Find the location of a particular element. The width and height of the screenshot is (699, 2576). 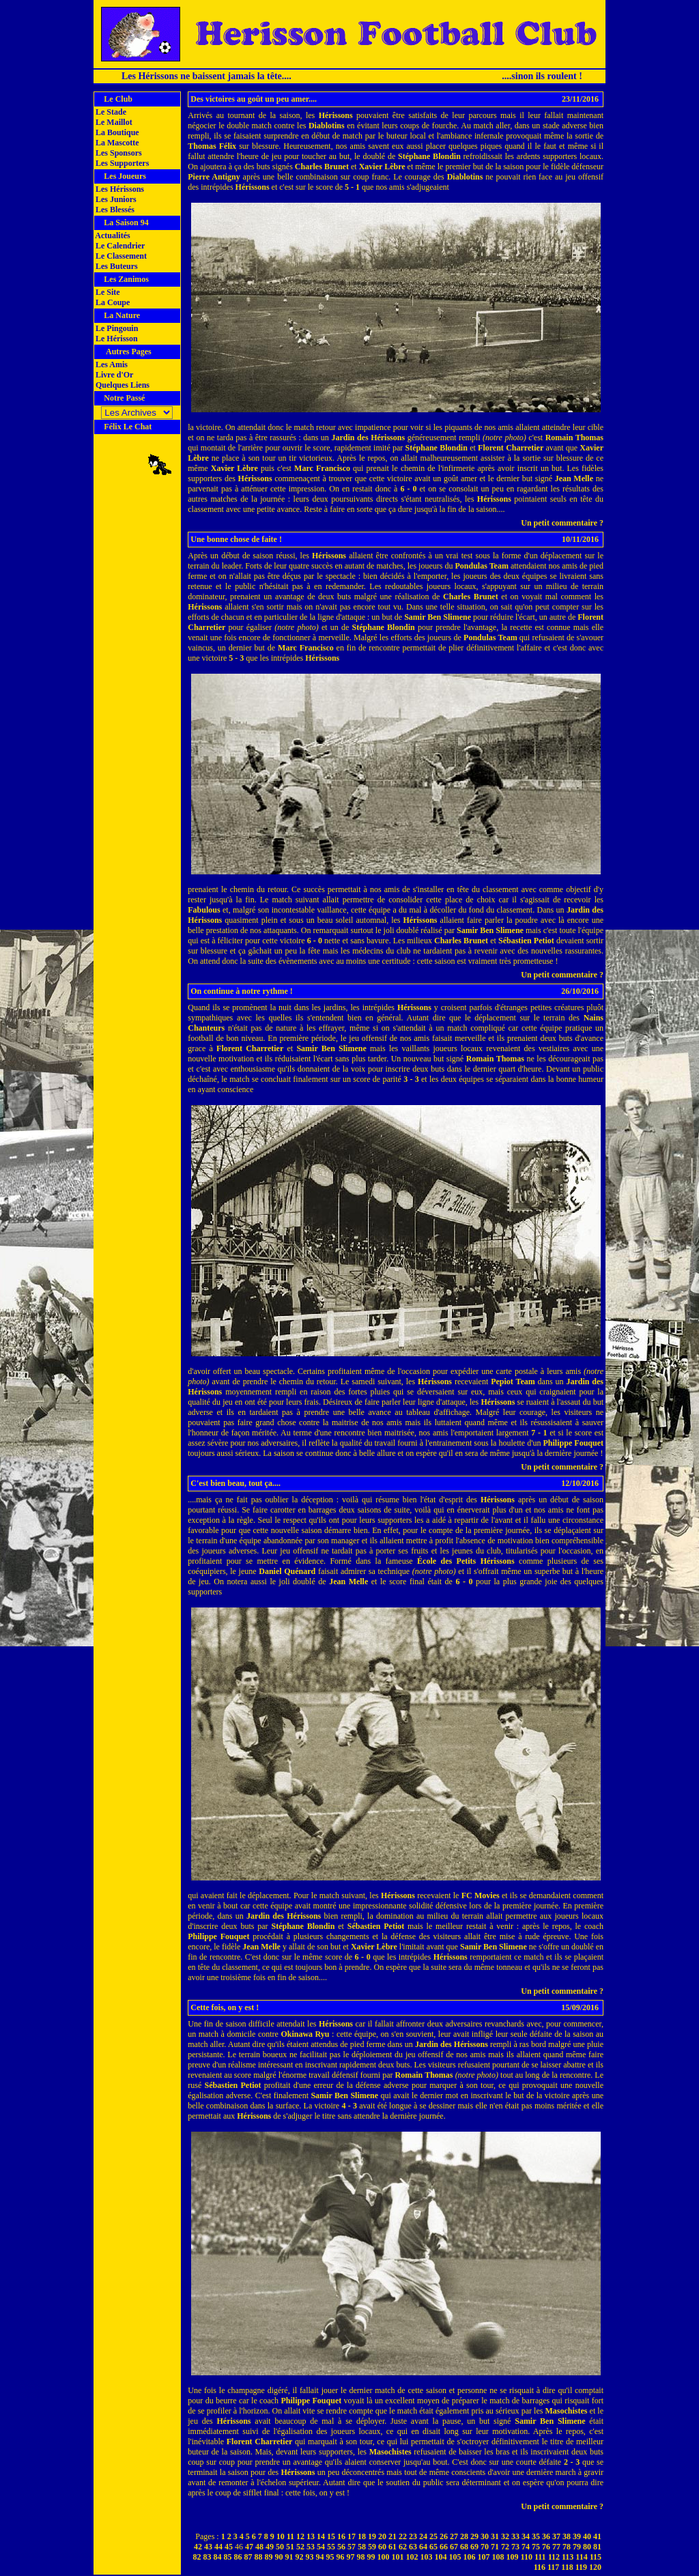

36 is located at coordinates (546, 2536).